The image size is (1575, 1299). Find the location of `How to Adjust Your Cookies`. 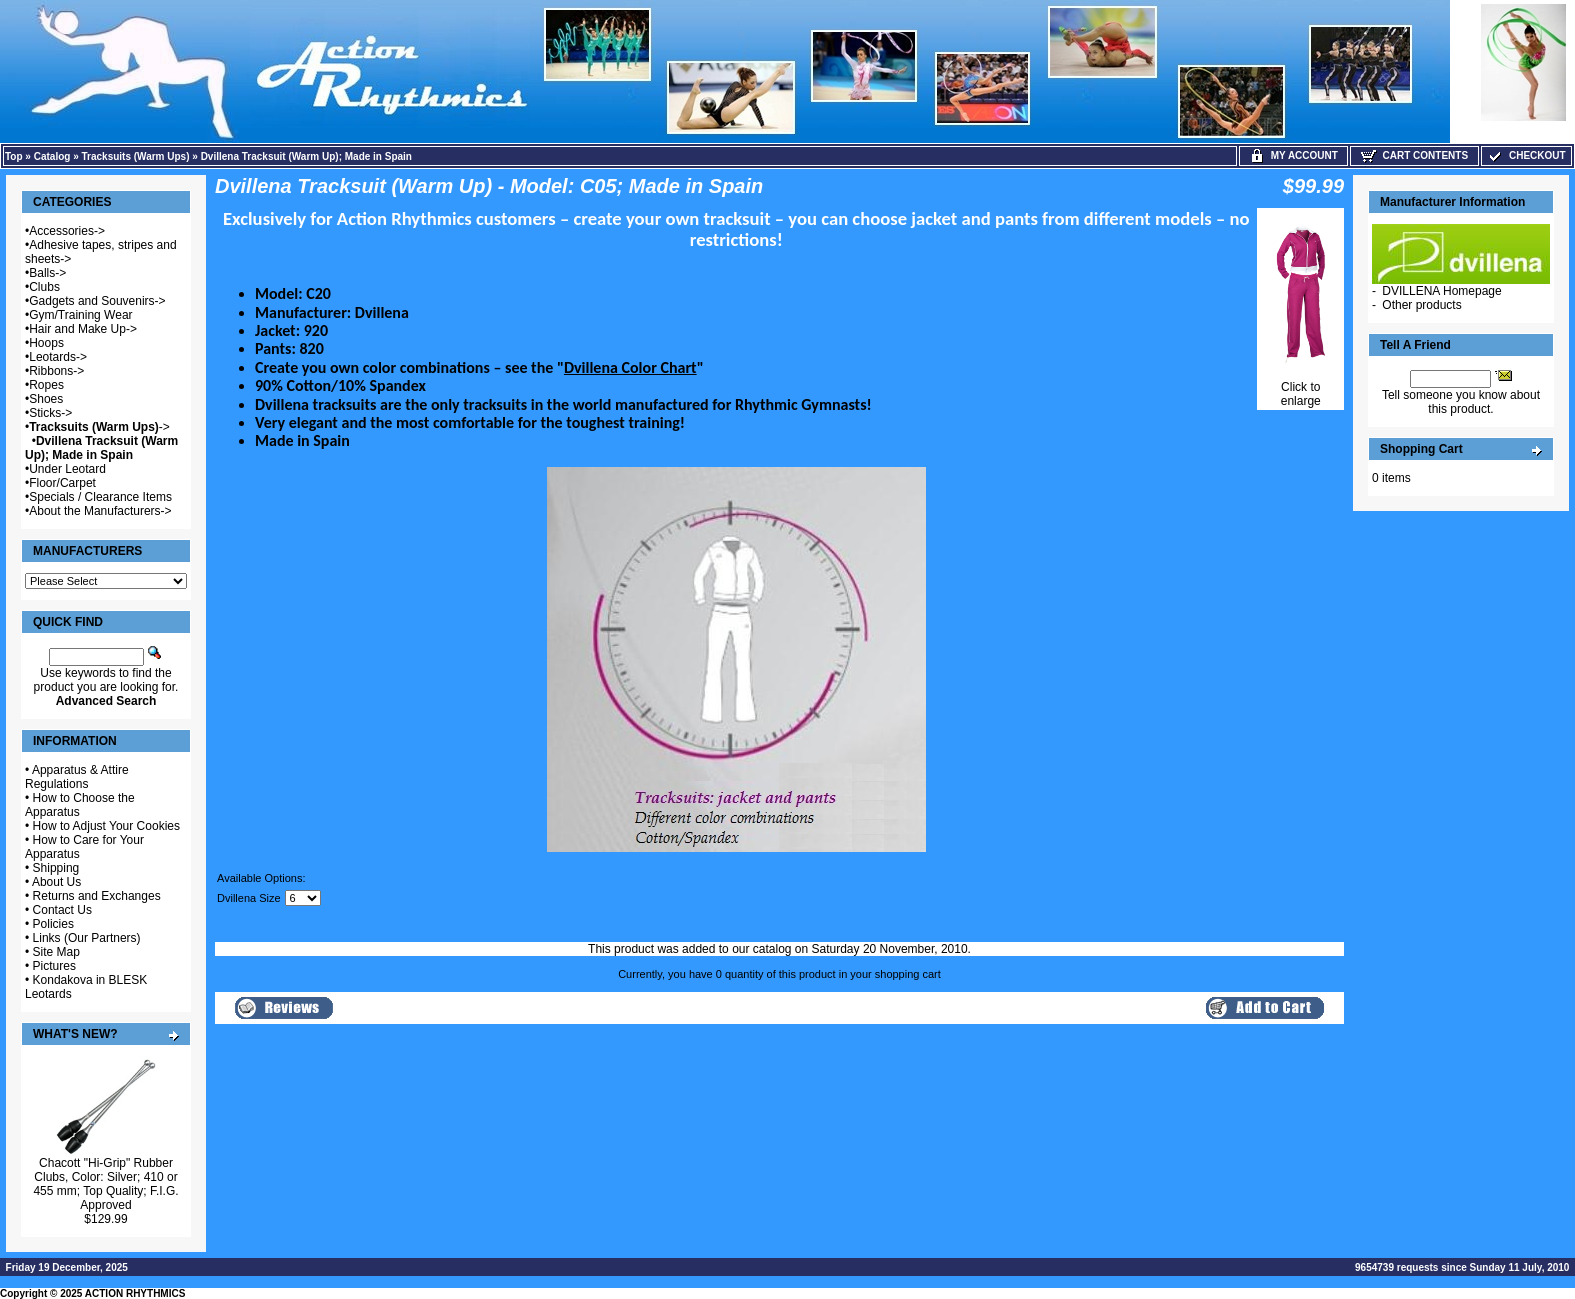

How to Adjust Your Cookies is located at coordinates (106, 826).